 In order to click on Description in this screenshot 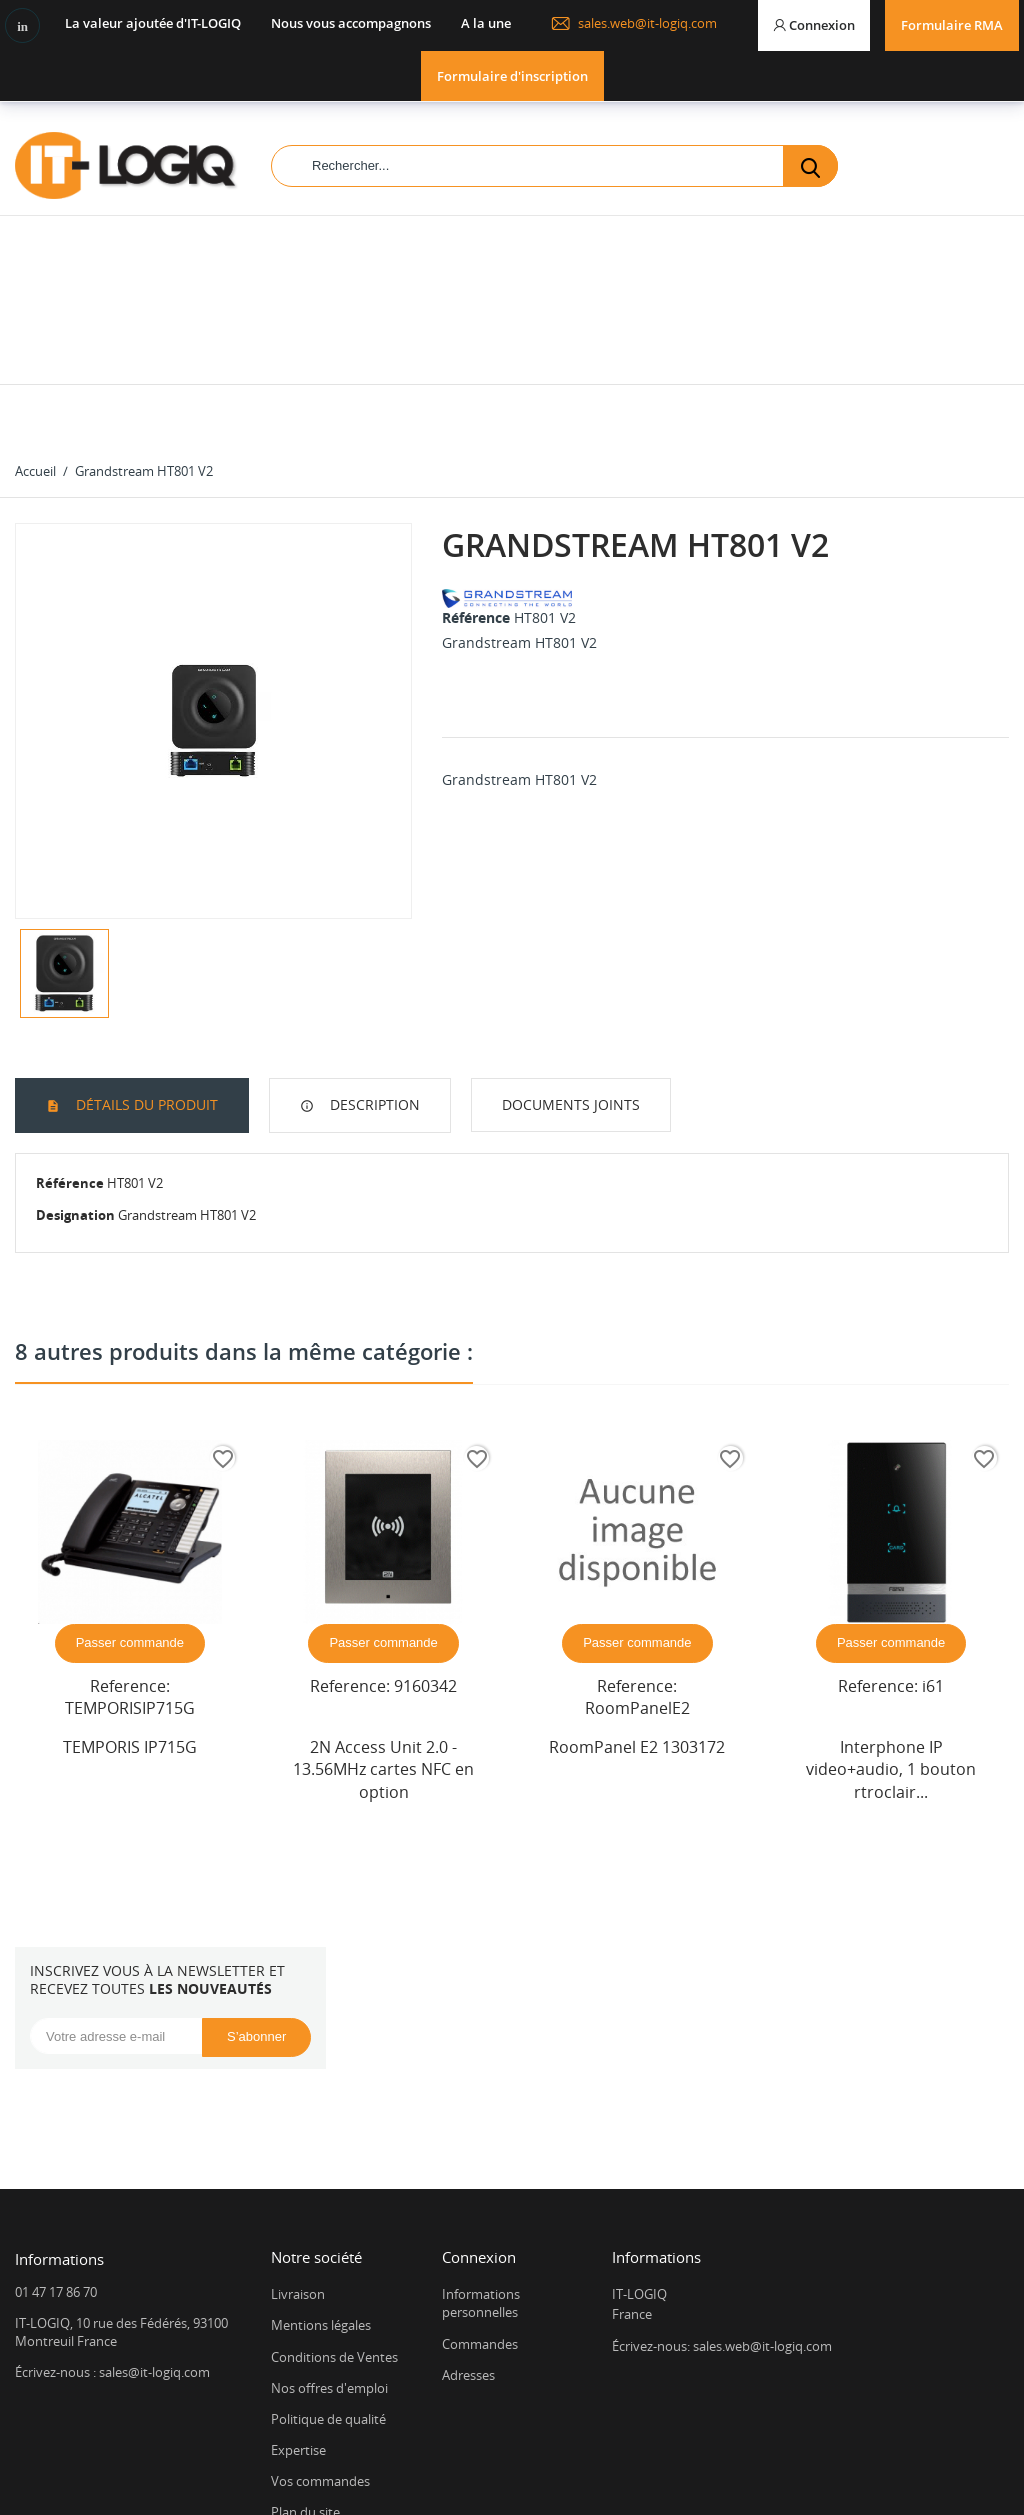, I will do `click(373, 985)`.